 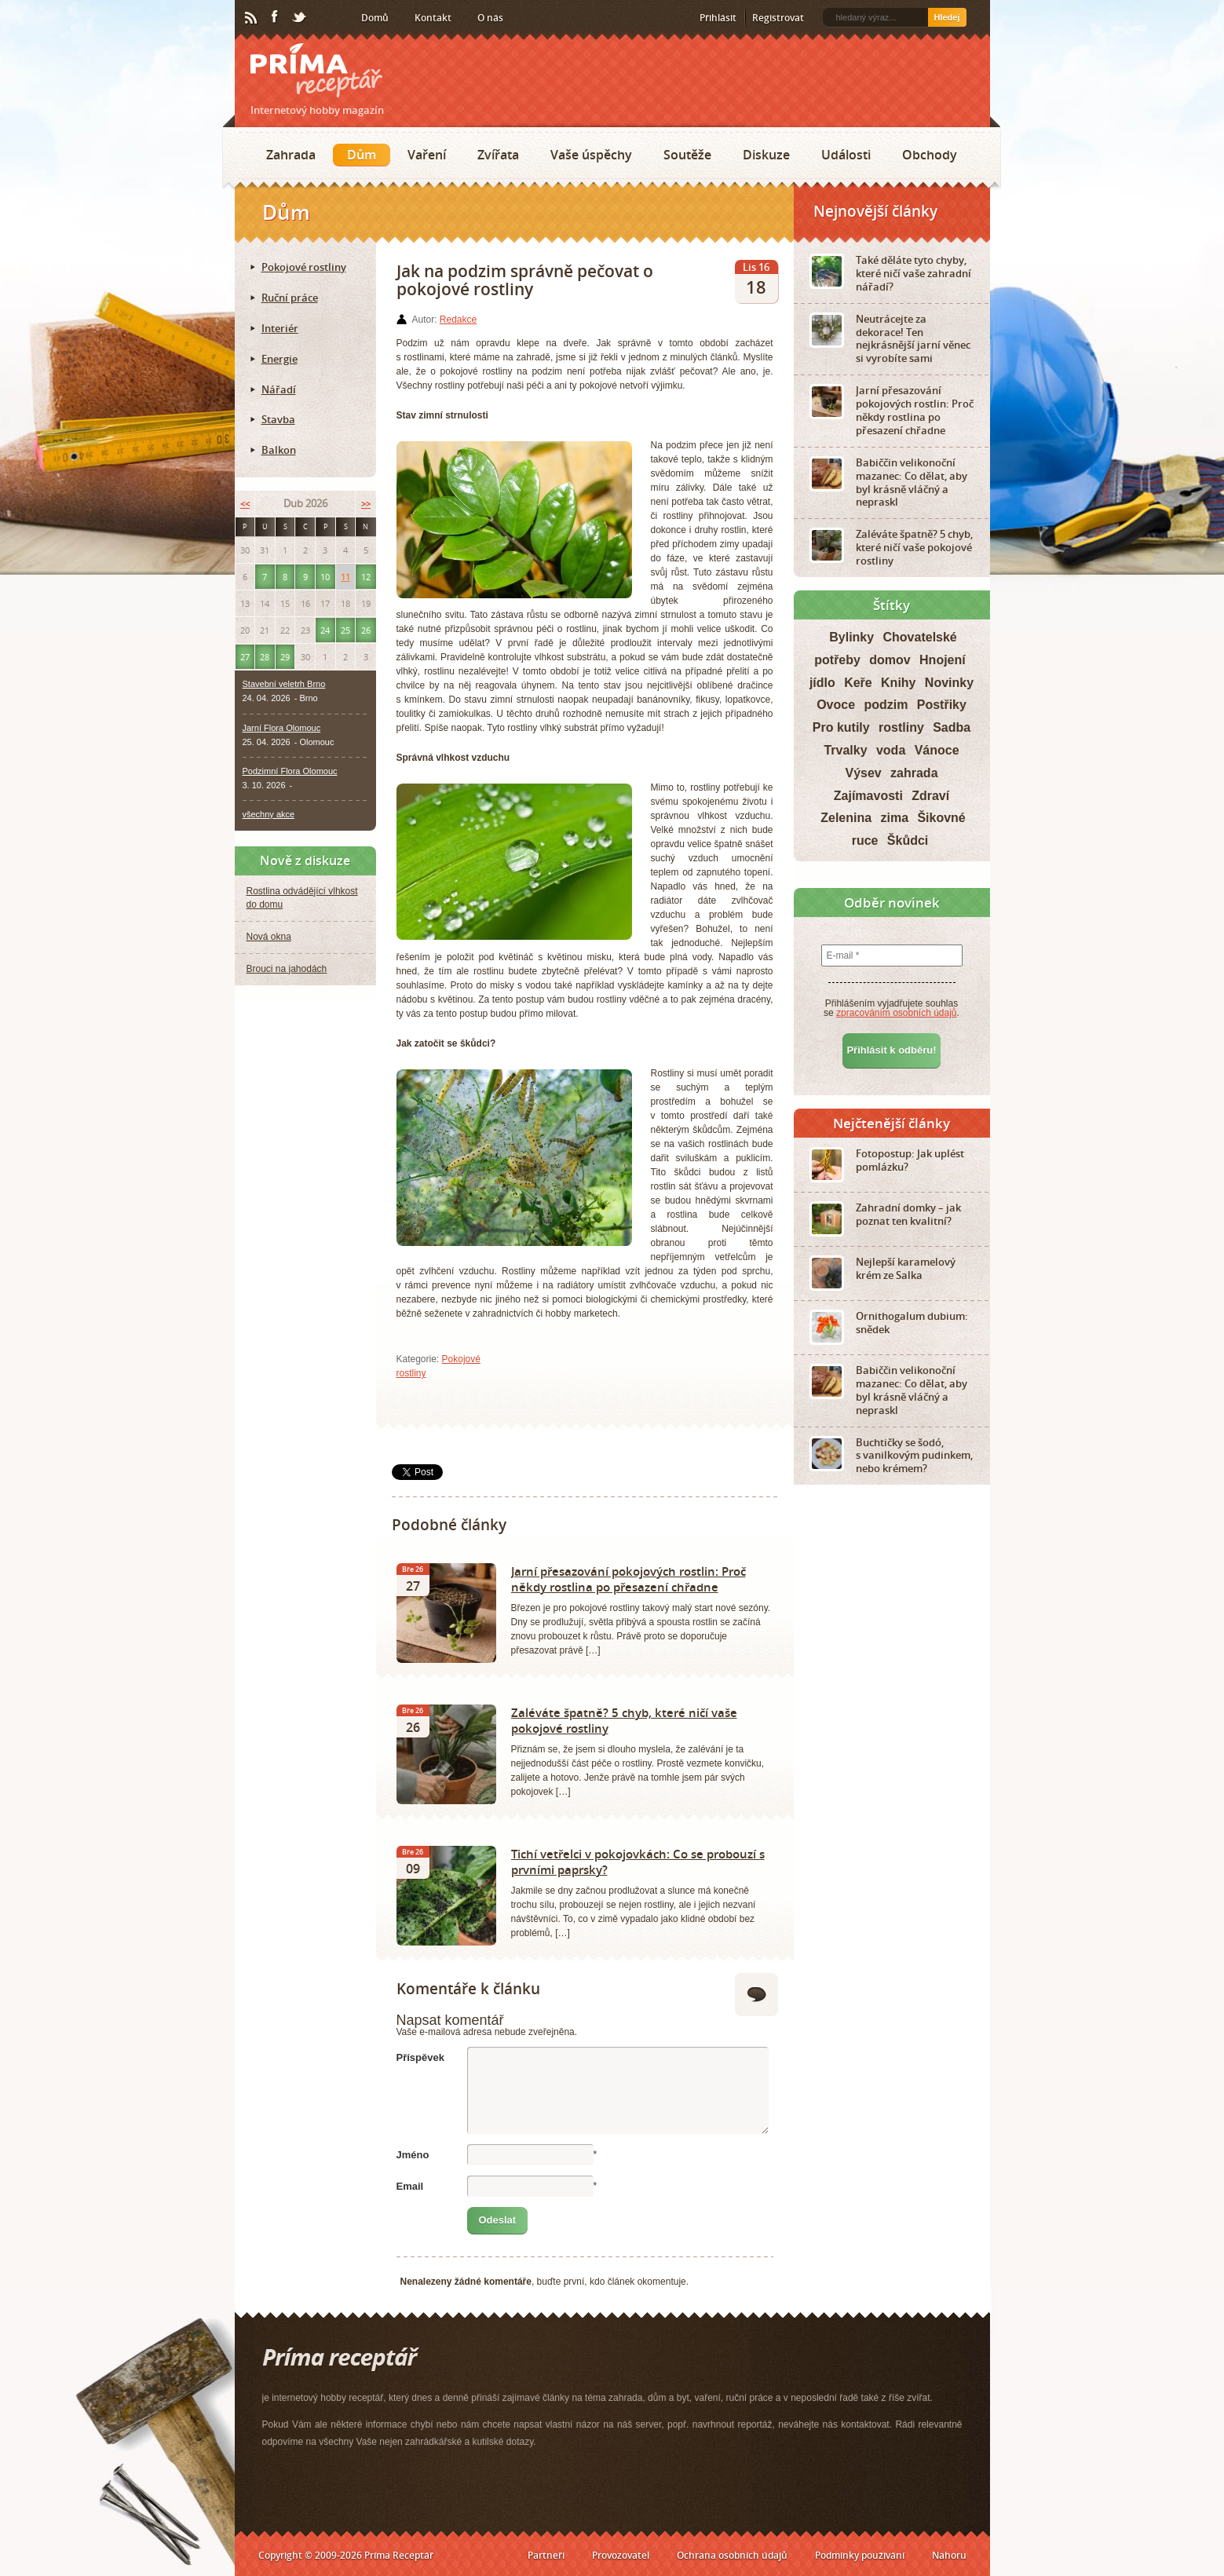 What do you see at coordinates (949, 2555) in the screenshot?
I see `Nahoru` at bounding box center [949, 2555].